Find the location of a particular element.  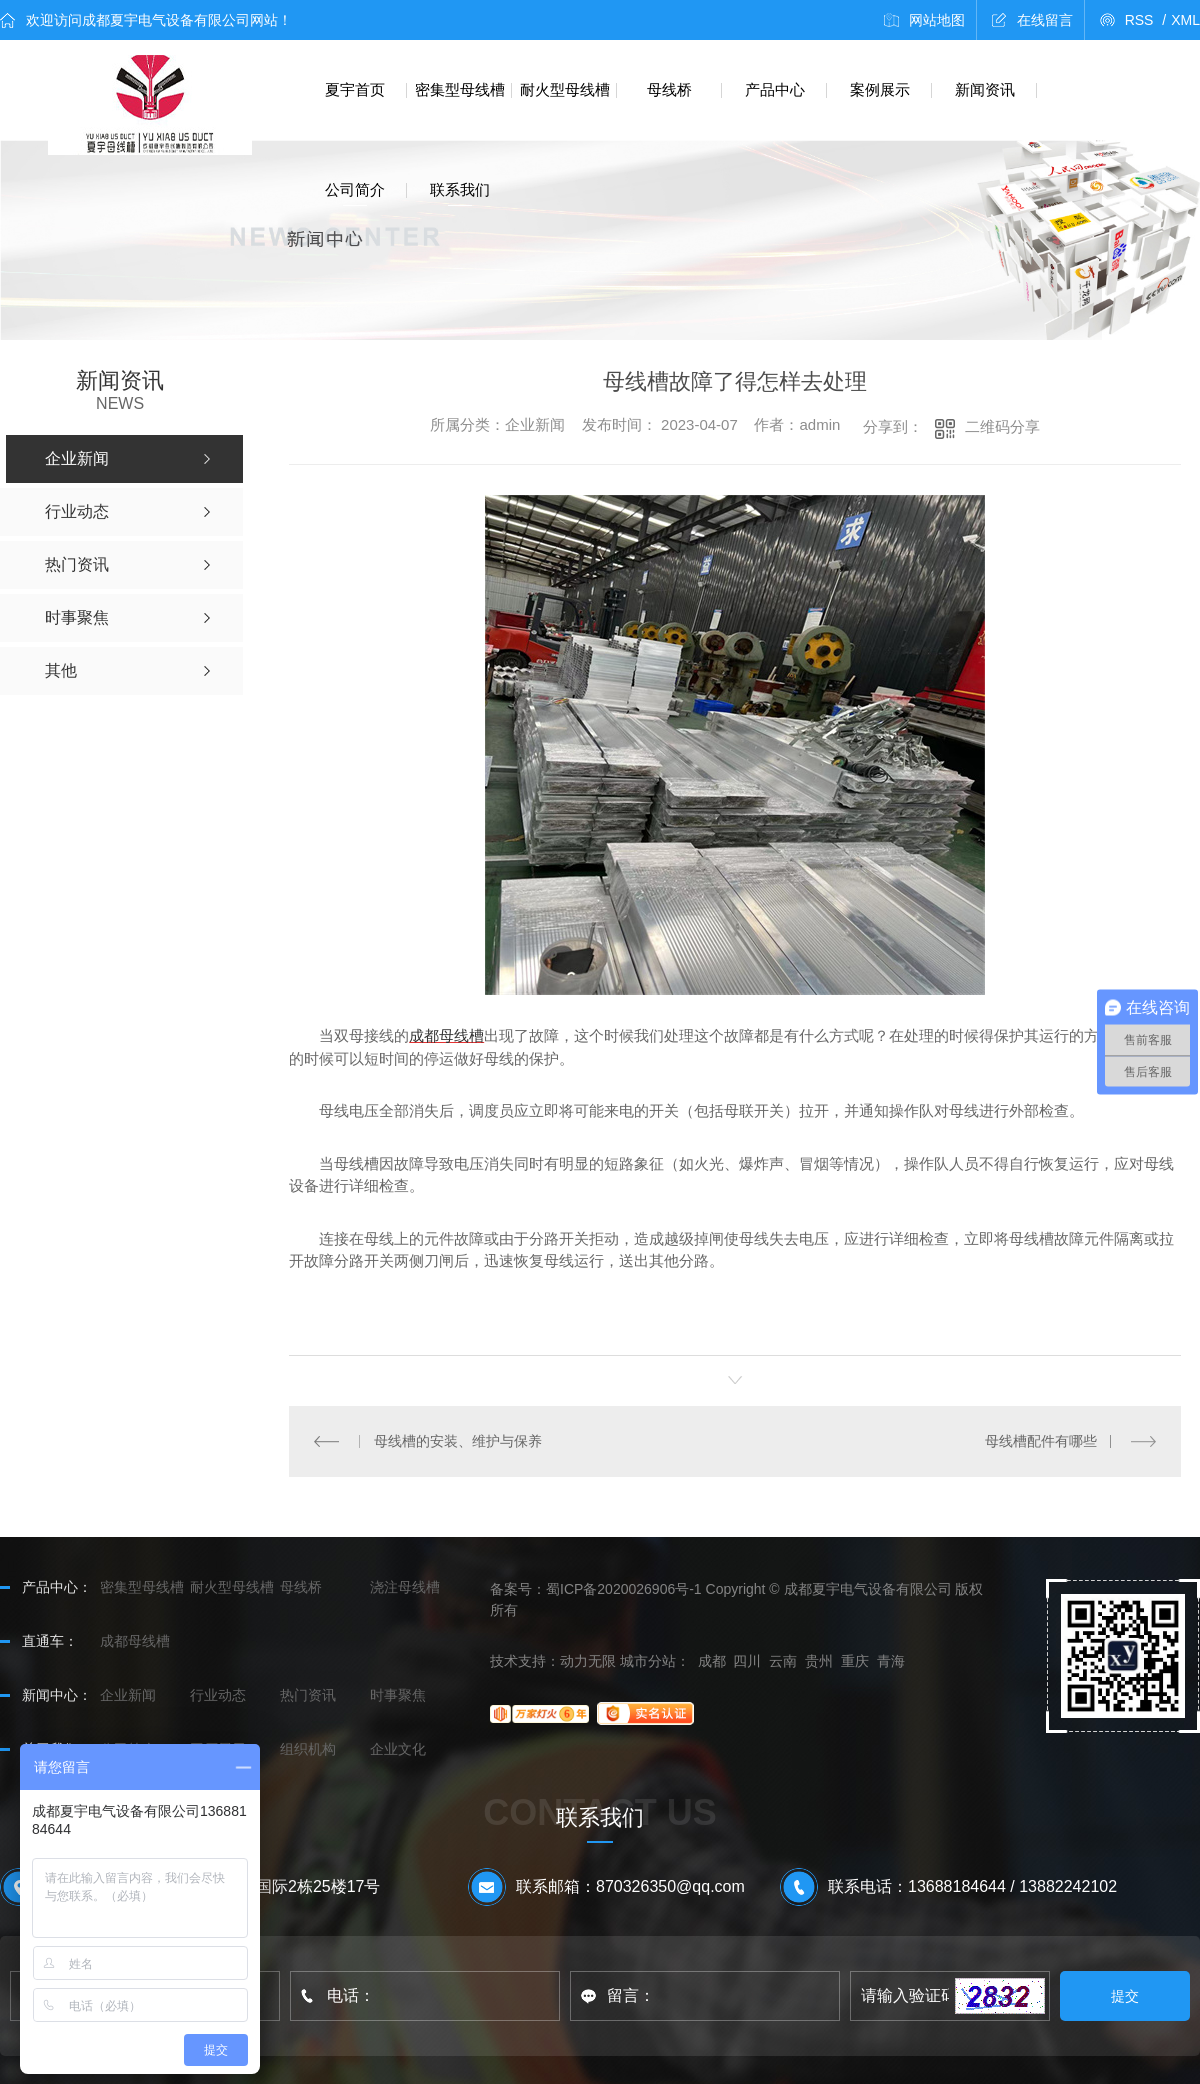

企业新闻 is located at coordinates (128, 1695).